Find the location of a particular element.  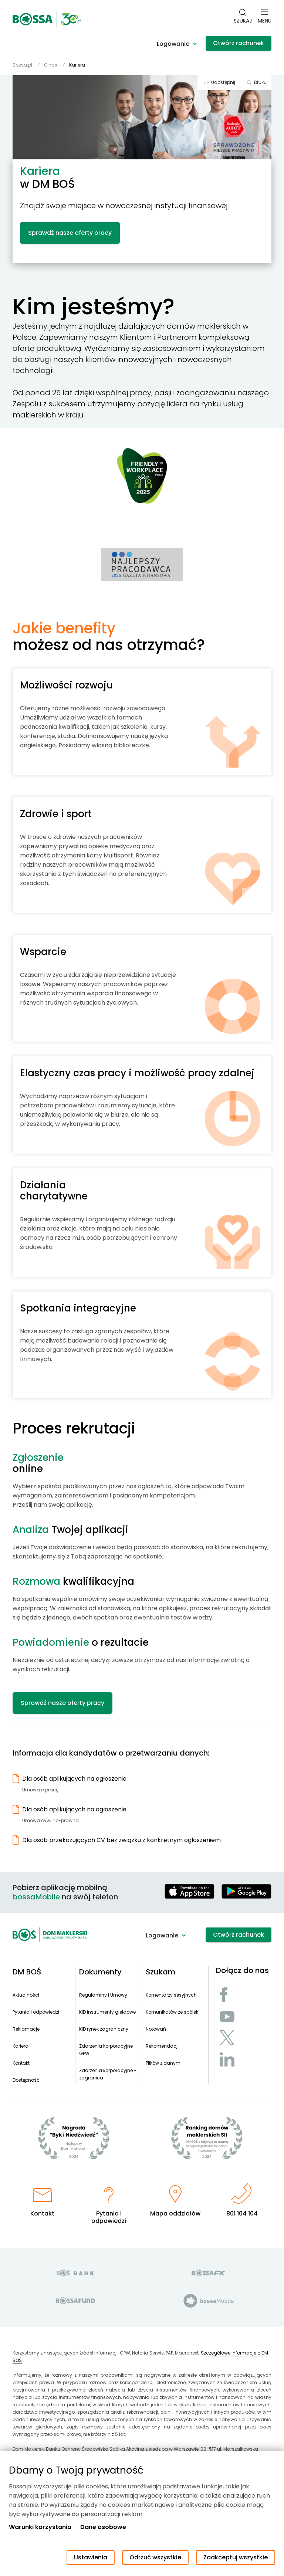

Dostępność is located at coordinates (26, 2080).